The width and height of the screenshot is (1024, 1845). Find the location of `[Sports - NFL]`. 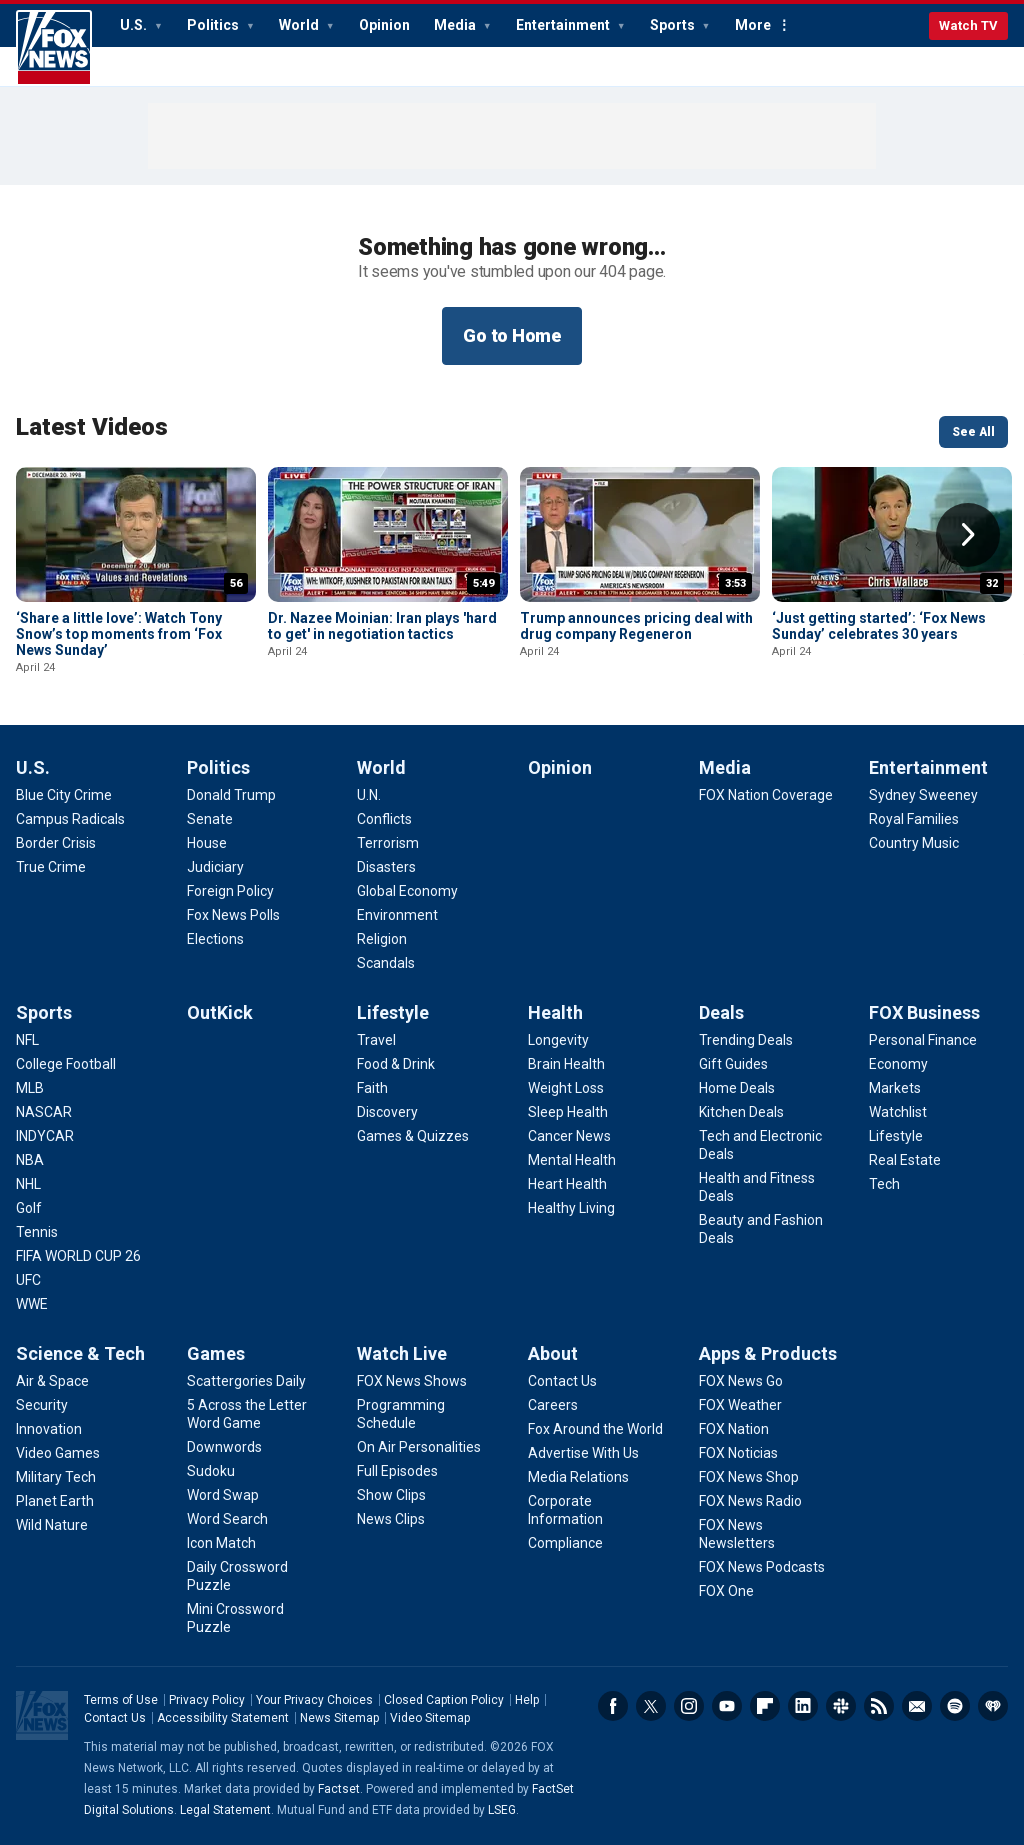

[Sports - NFL] is located at coordinates (27, 1040).